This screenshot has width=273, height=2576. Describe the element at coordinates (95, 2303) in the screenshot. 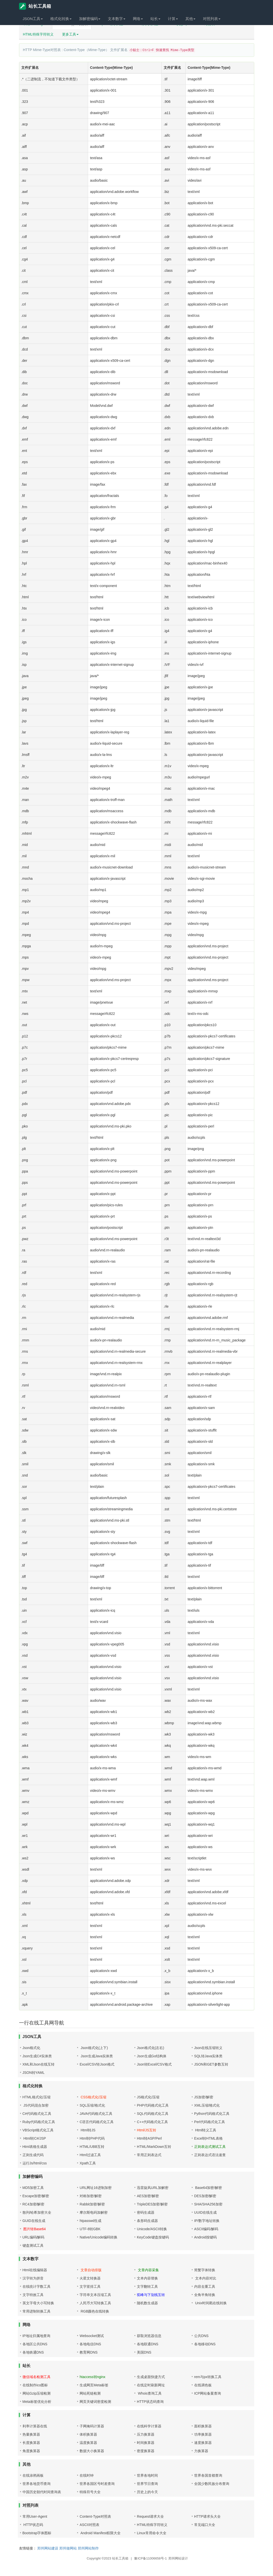

I see `人民币大写转换工具` at that location.